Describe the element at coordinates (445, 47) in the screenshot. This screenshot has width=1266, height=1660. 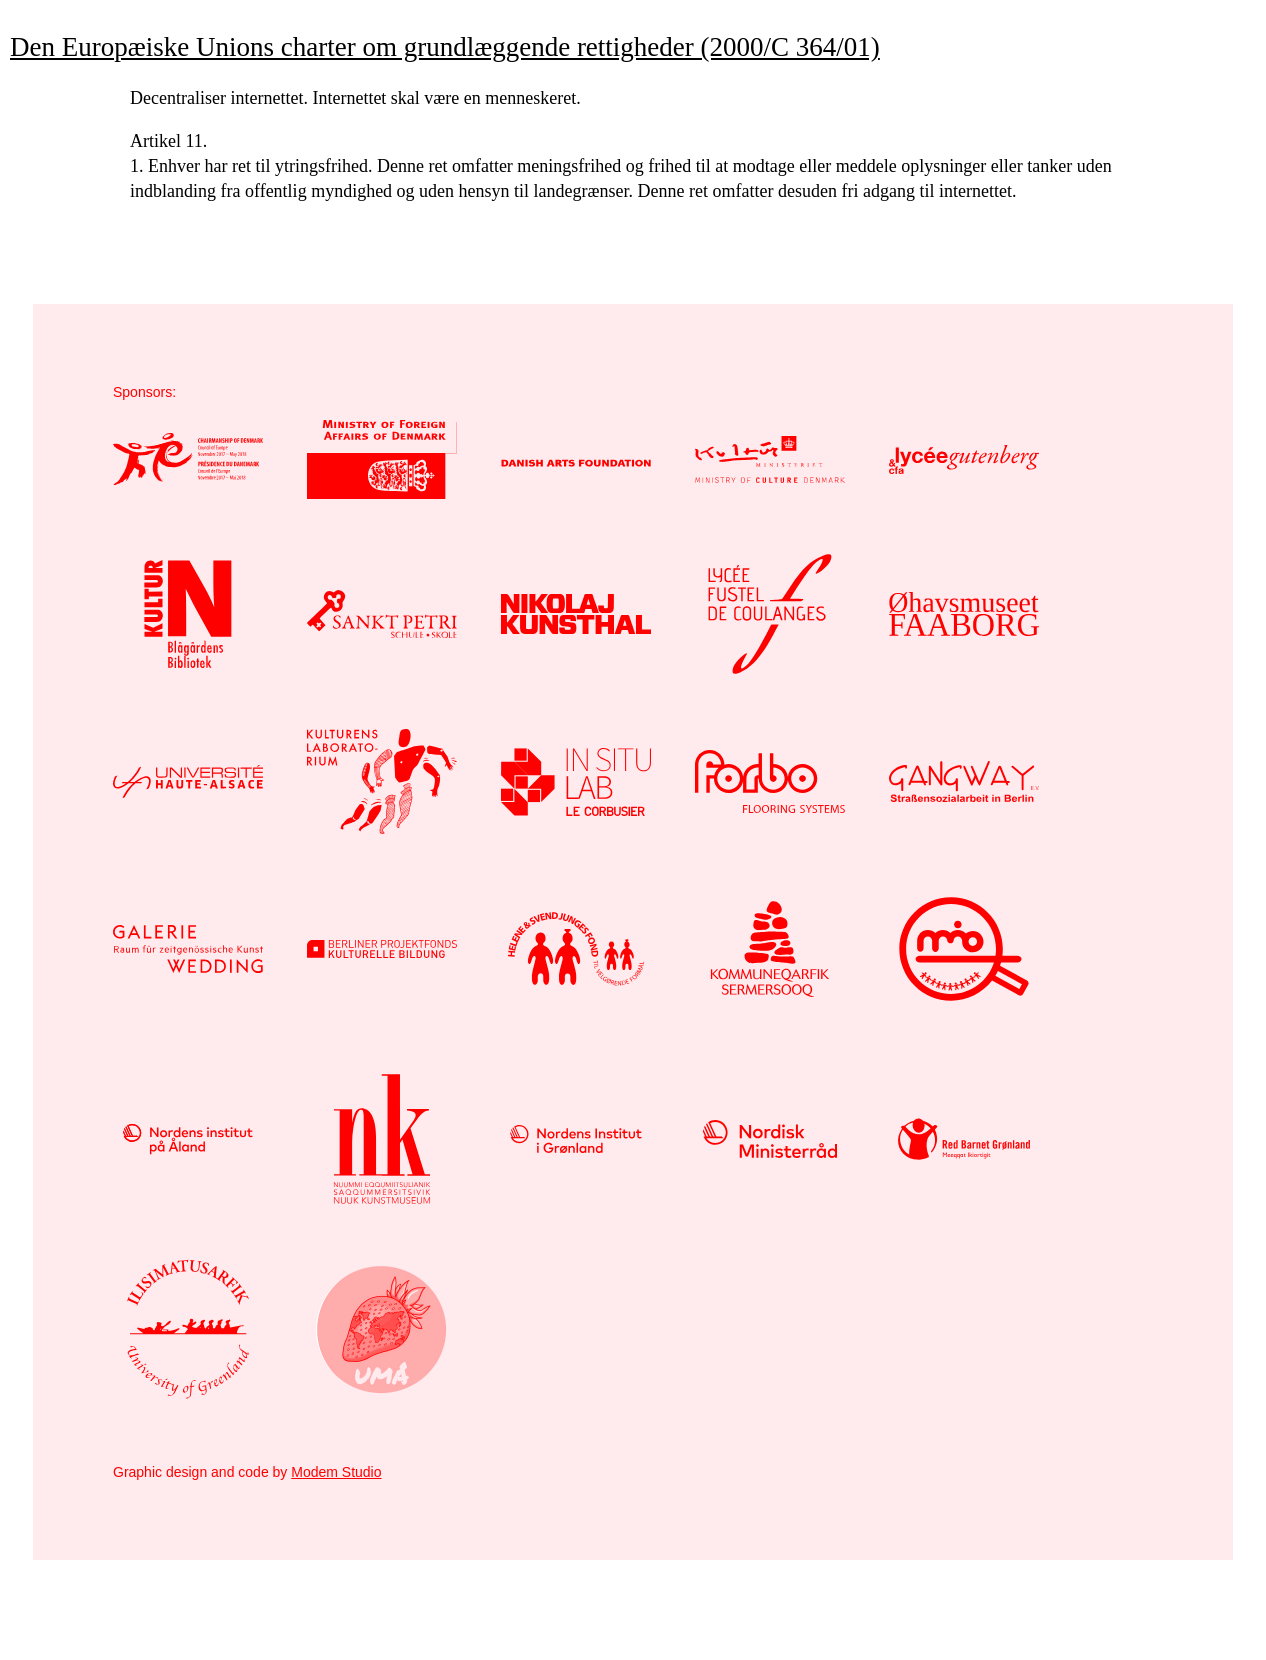
I see `Den Europæiske Unions charter om grundlæggende rettigheder (2000/C 364/01)` at that location.